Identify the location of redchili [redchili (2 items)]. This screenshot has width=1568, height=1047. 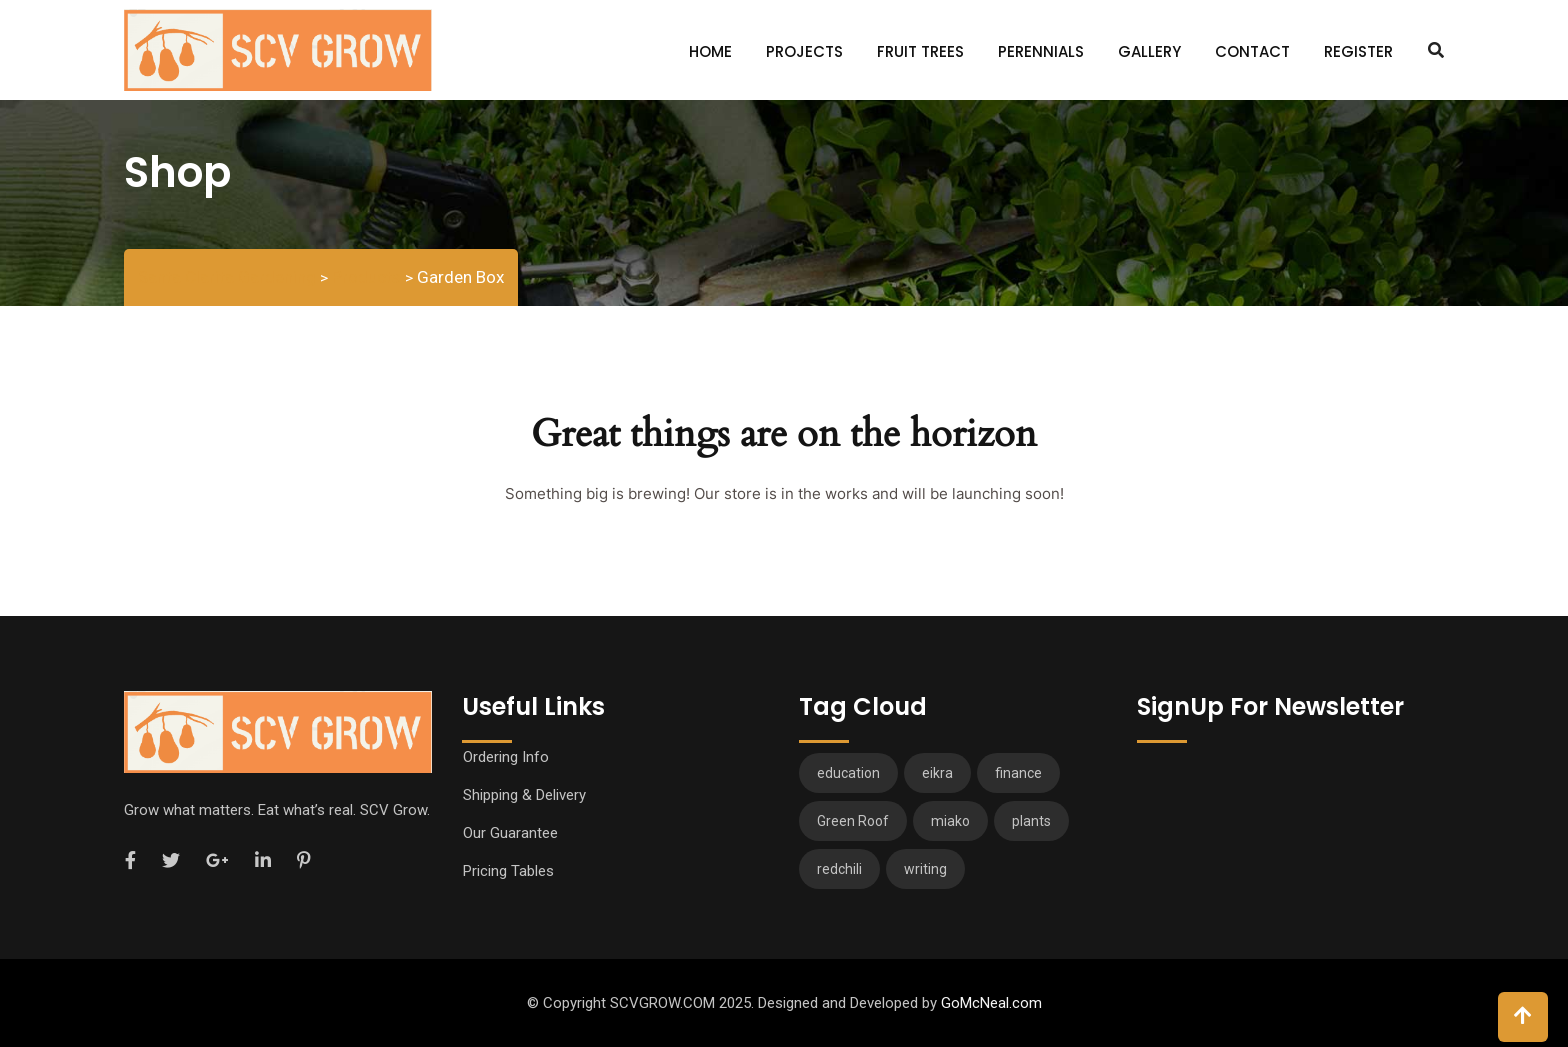
(839, 869).